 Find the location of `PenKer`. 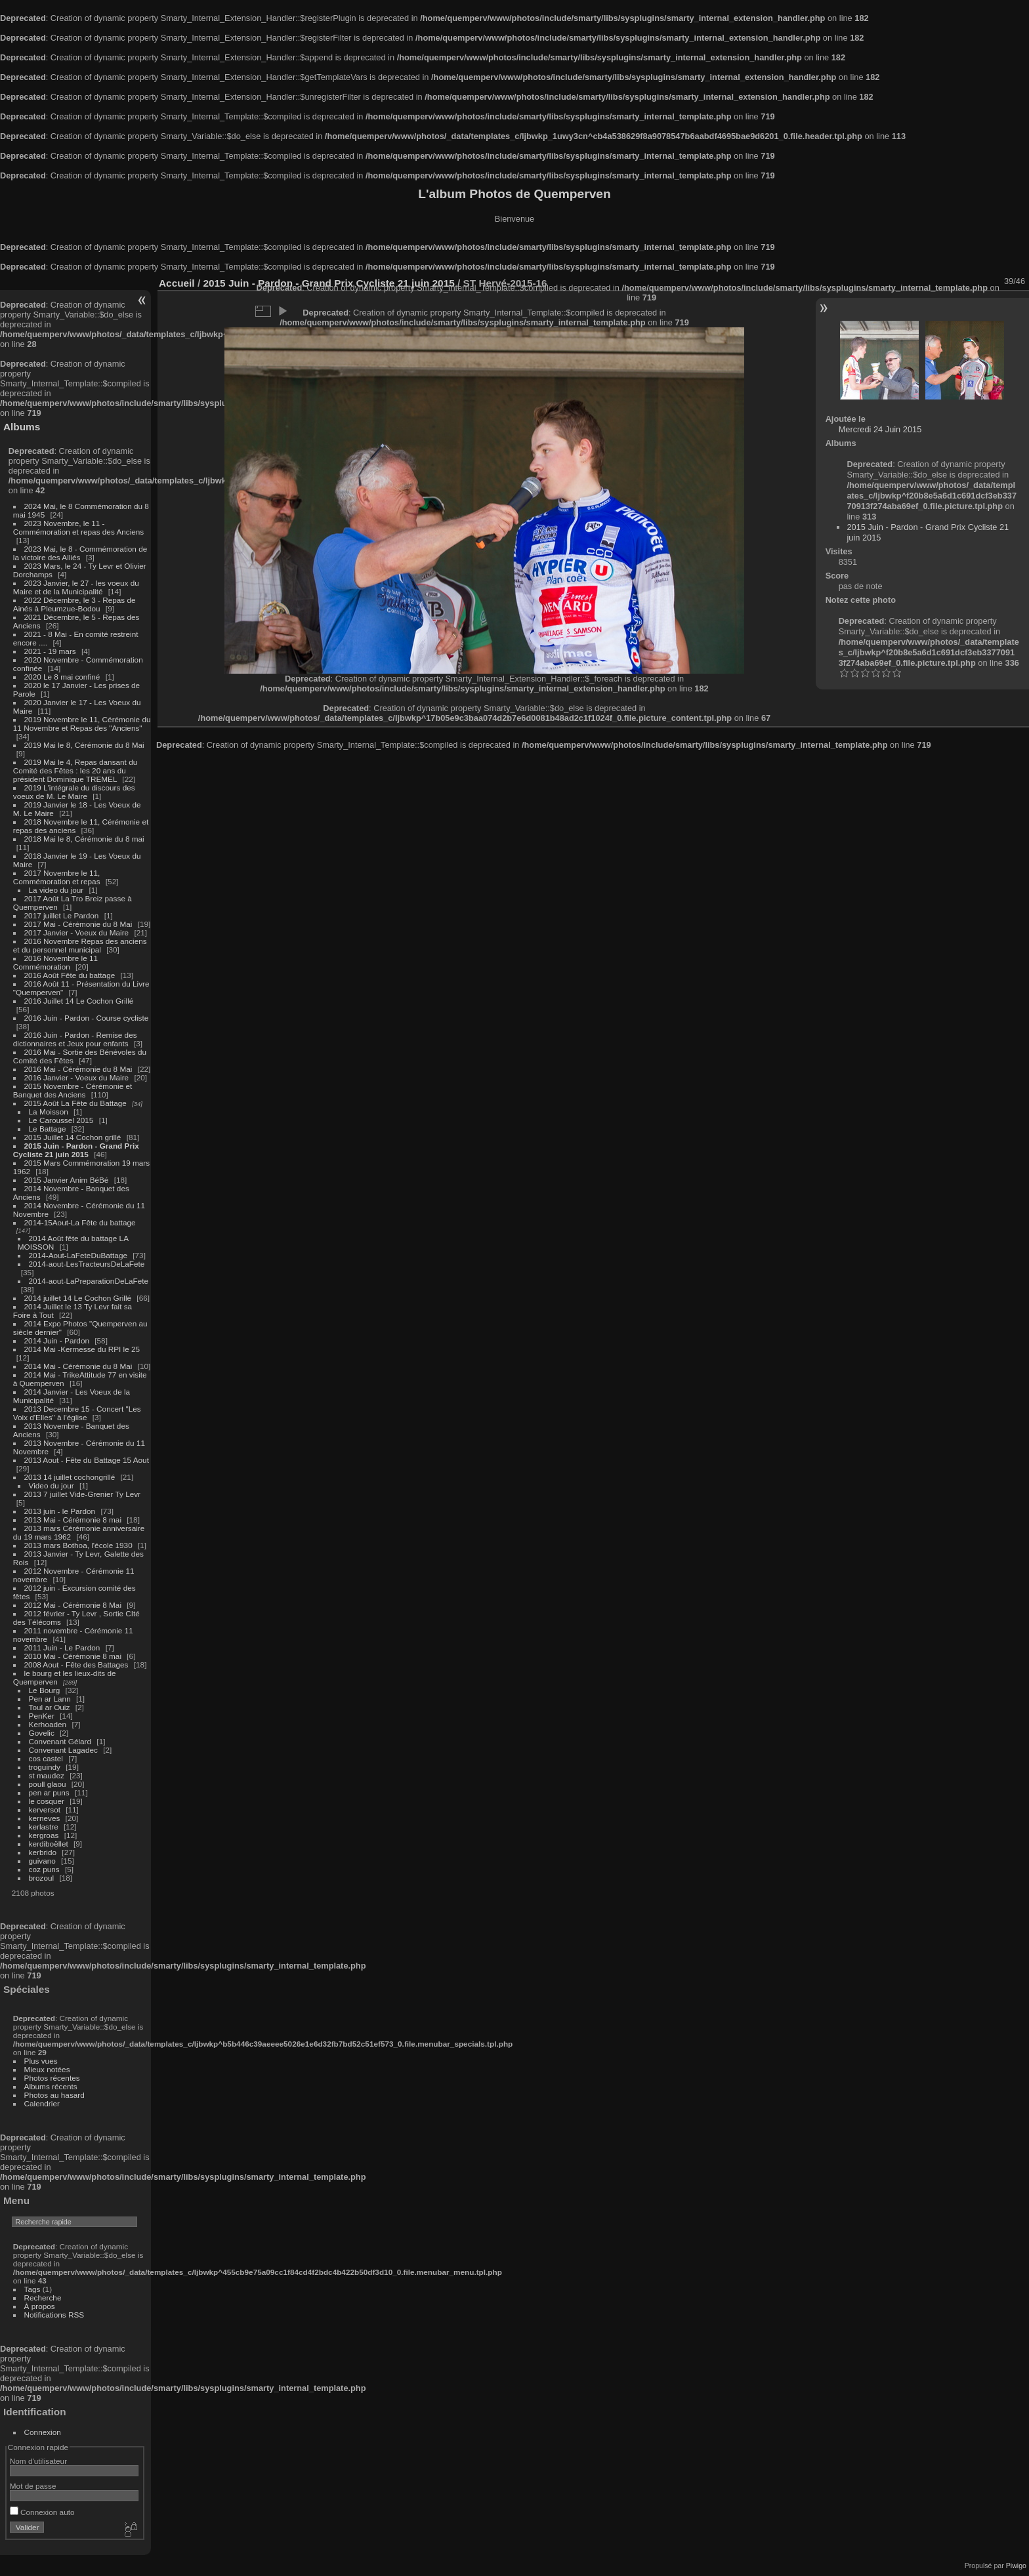

PenKer is located at coordinates (41, 1715).